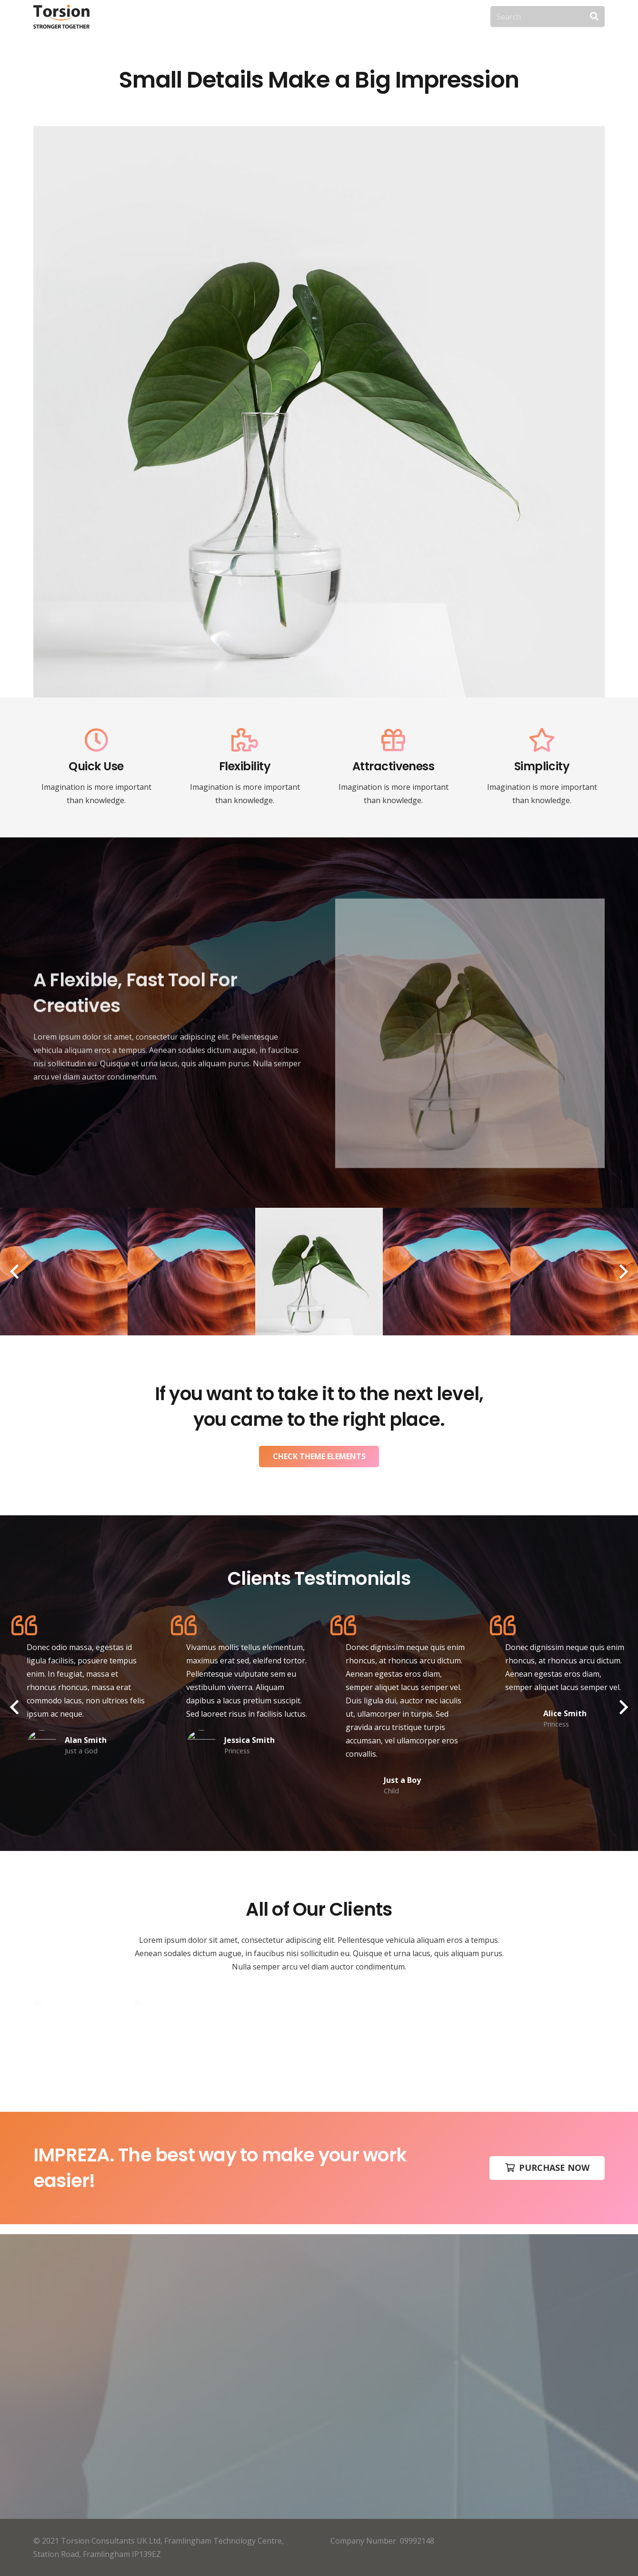  I want to click on [FLOWERS], so click(574, 1271).